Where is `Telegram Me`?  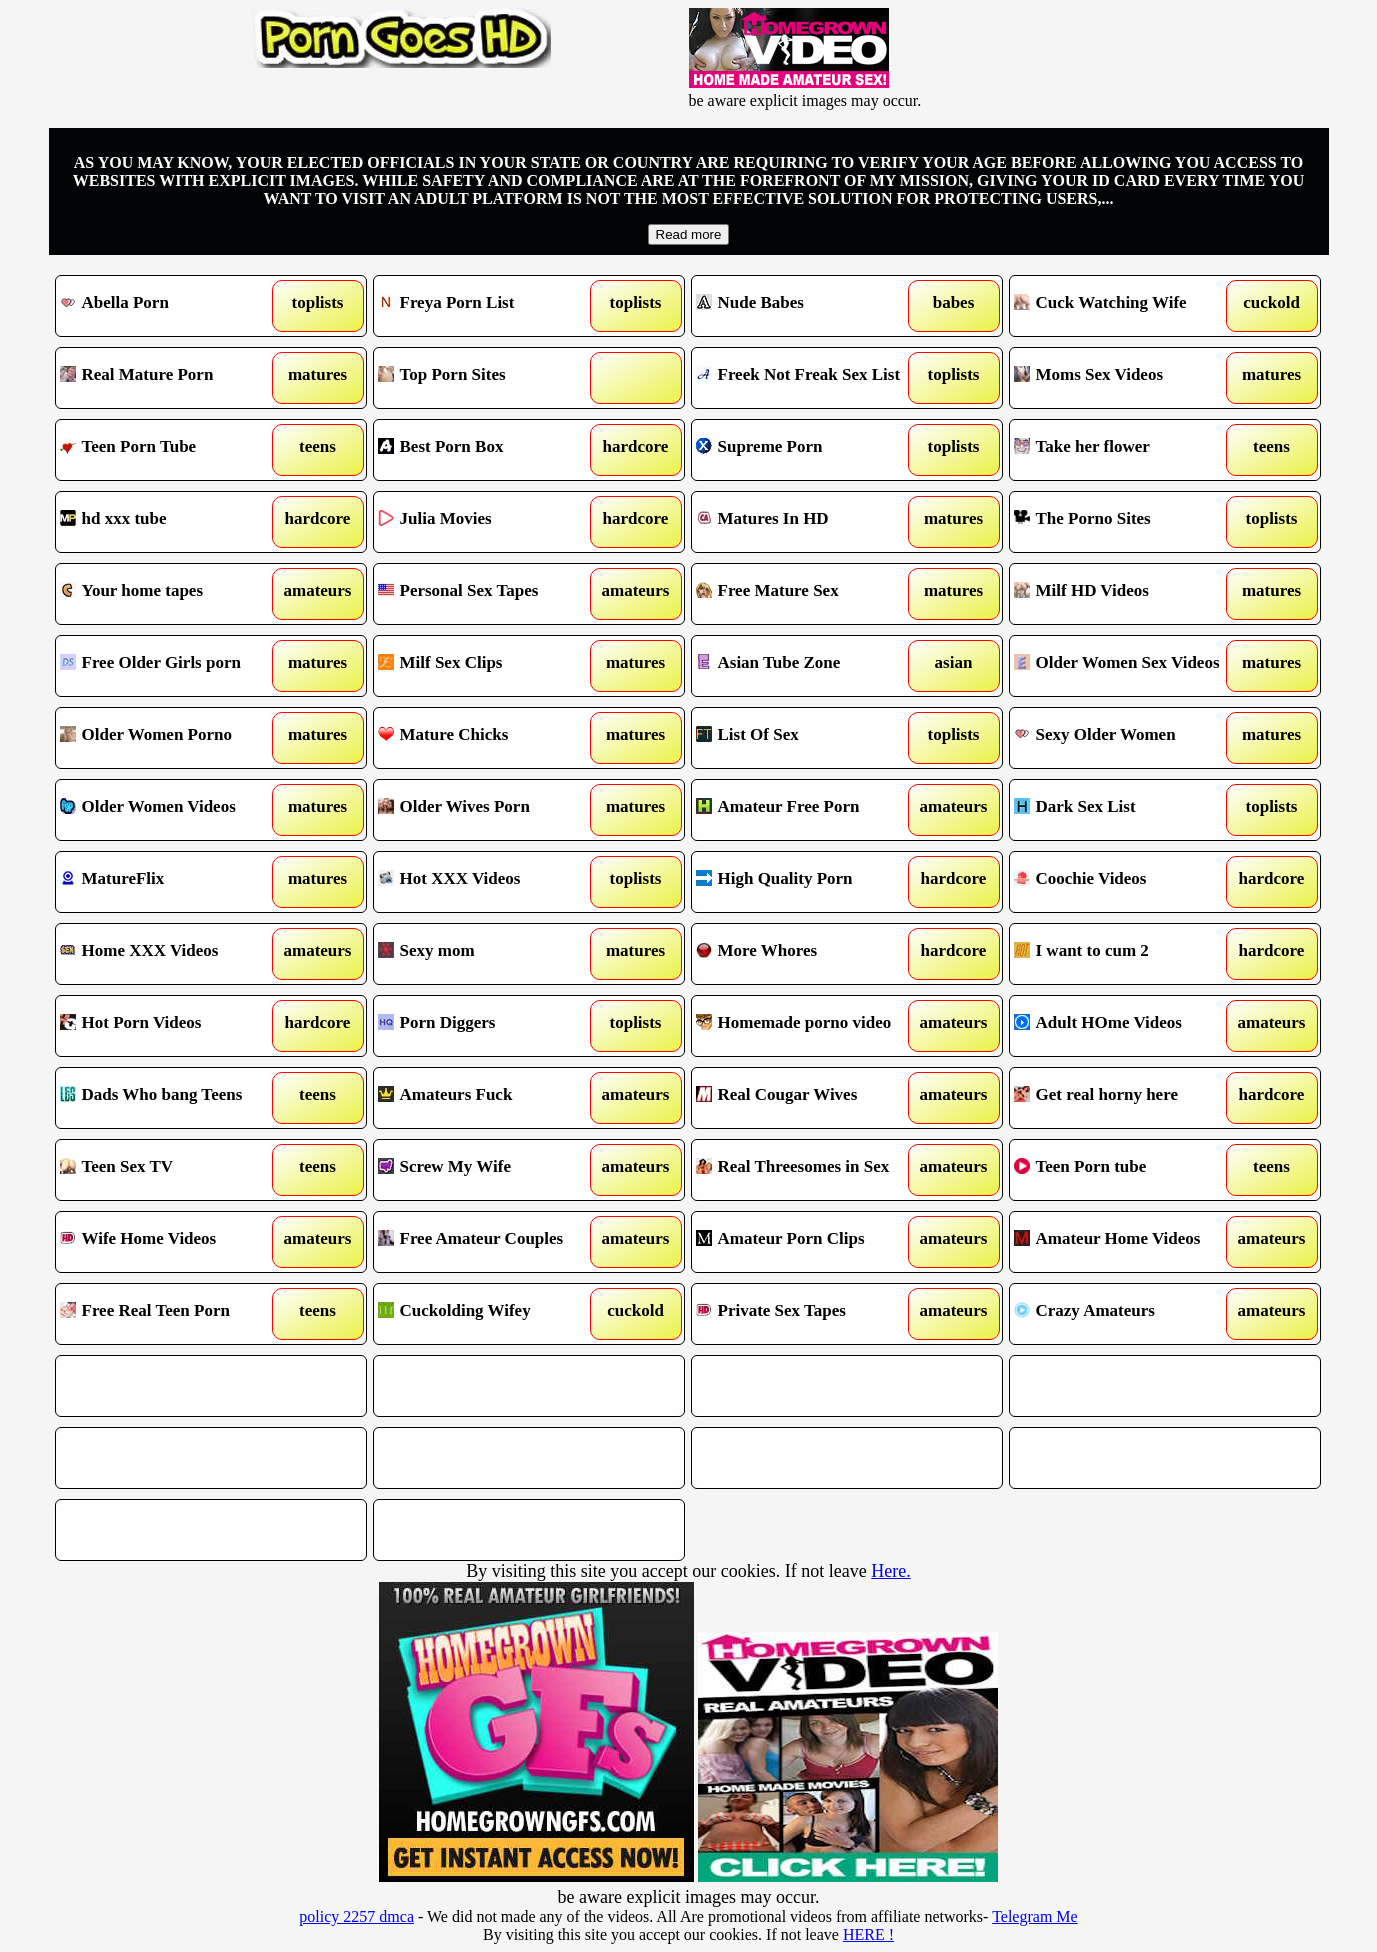 Telegram Me is located at coordinates (1035, 1916).